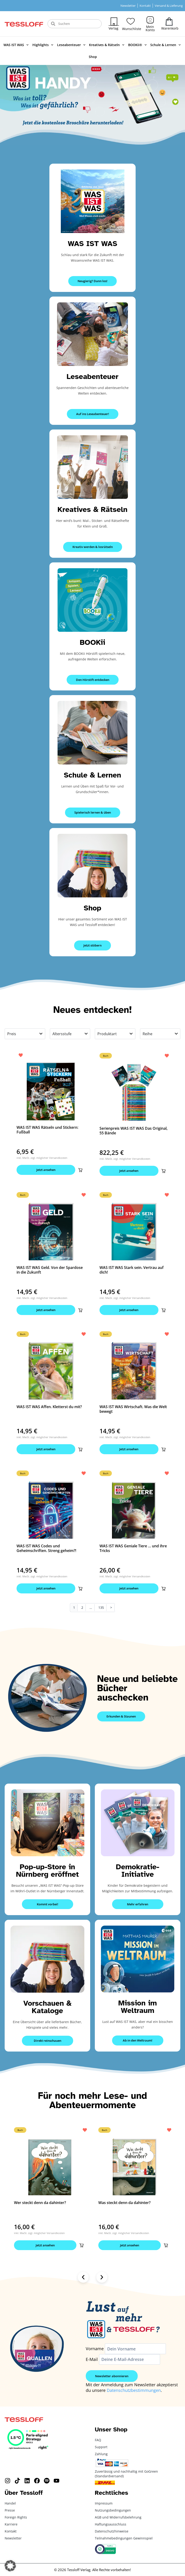 The image size is (185, 2576). What do you see at coordinates (50, 1270) in the screenshot?
I see `WAS IST WAS Geld. Von der Spardose in die Zukunft` at bounding box center [50, 1270].